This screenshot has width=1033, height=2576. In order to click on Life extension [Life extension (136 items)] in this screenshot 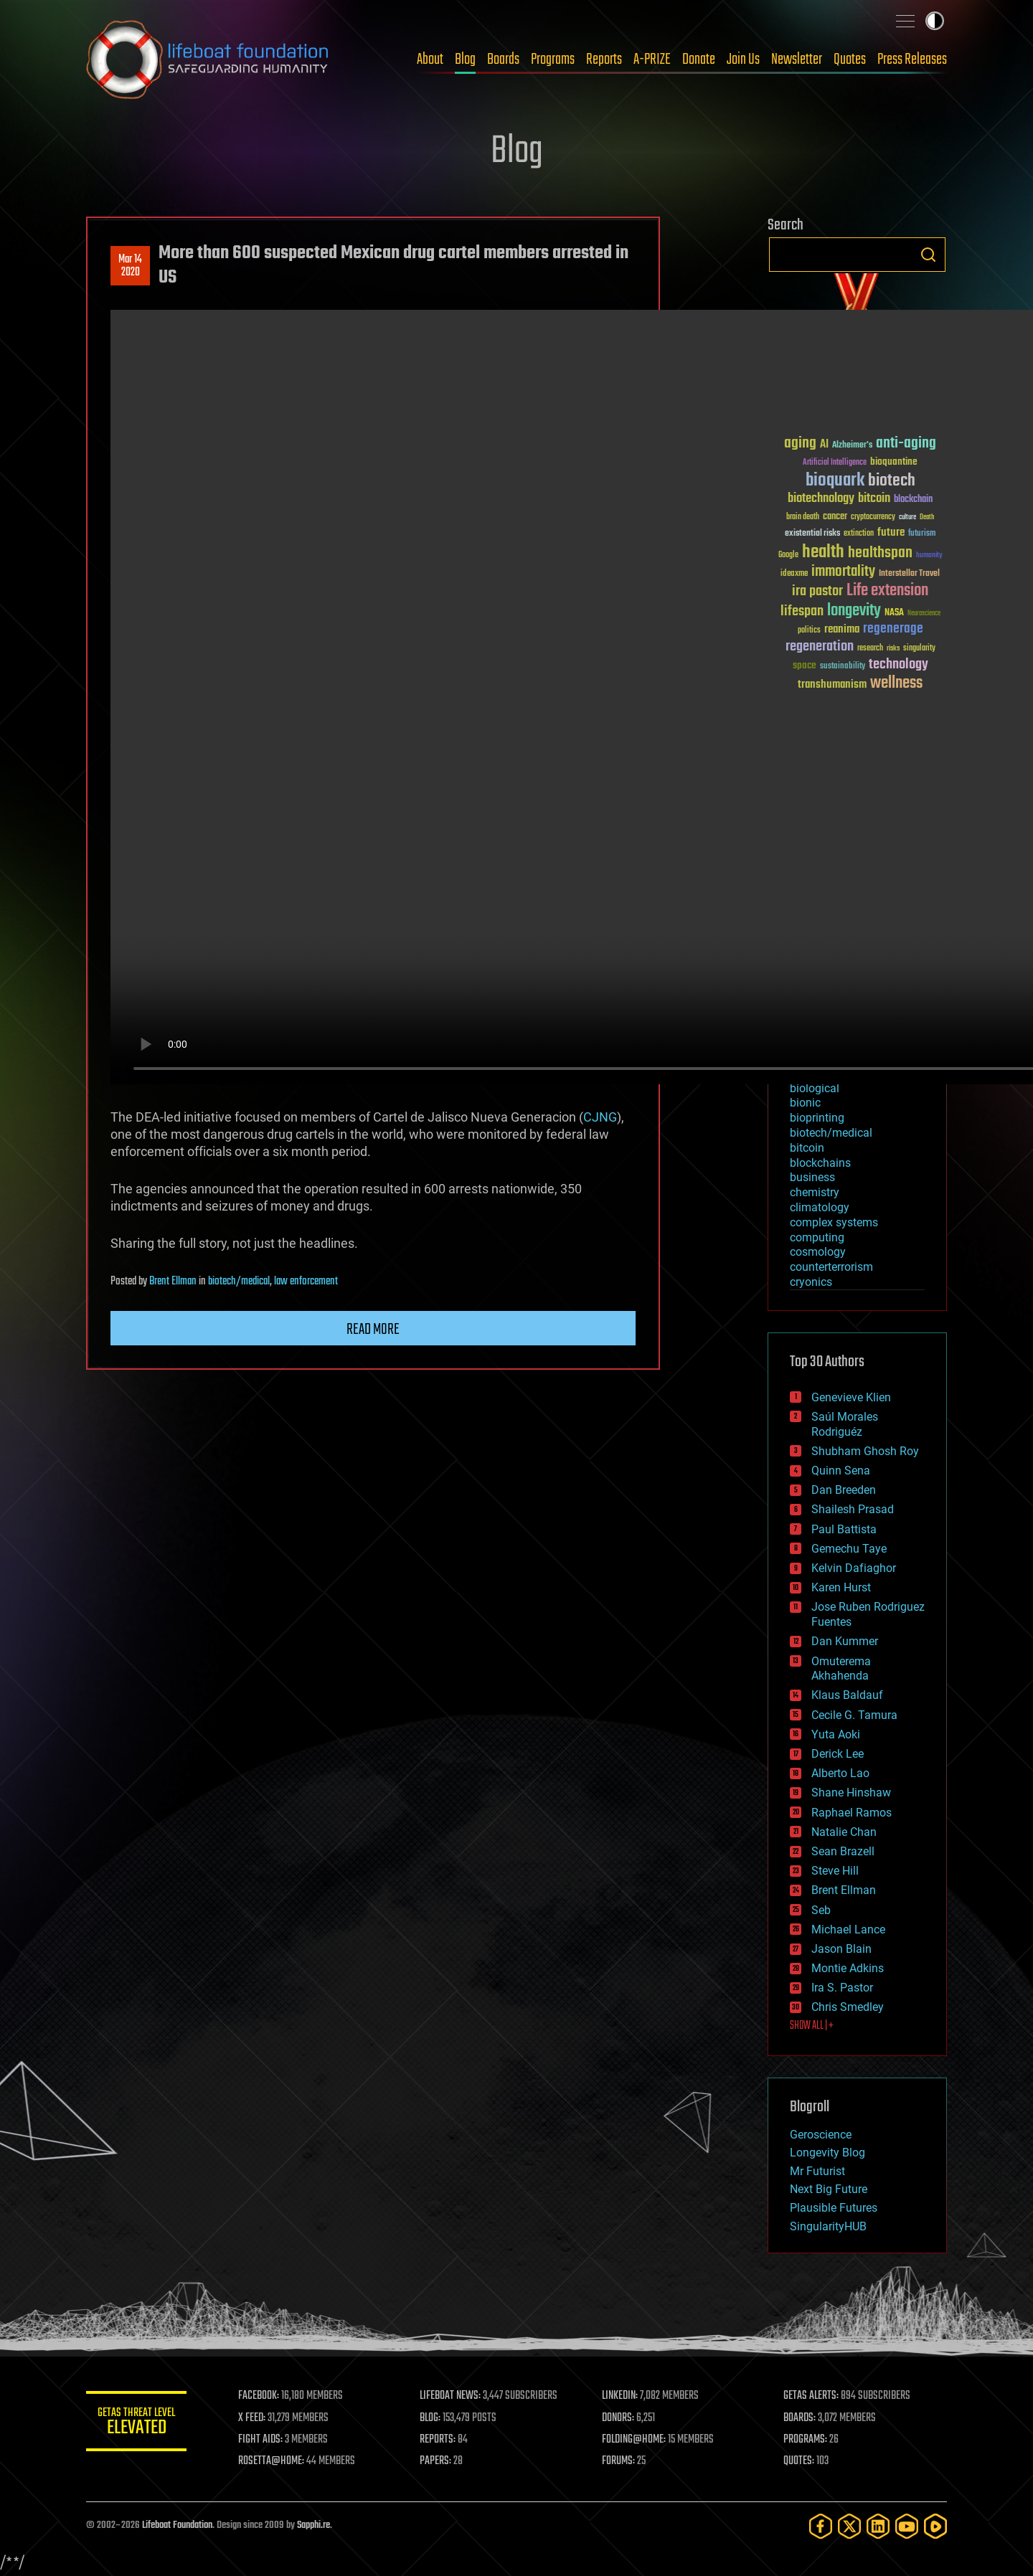, I will do `click(887, 591)`.